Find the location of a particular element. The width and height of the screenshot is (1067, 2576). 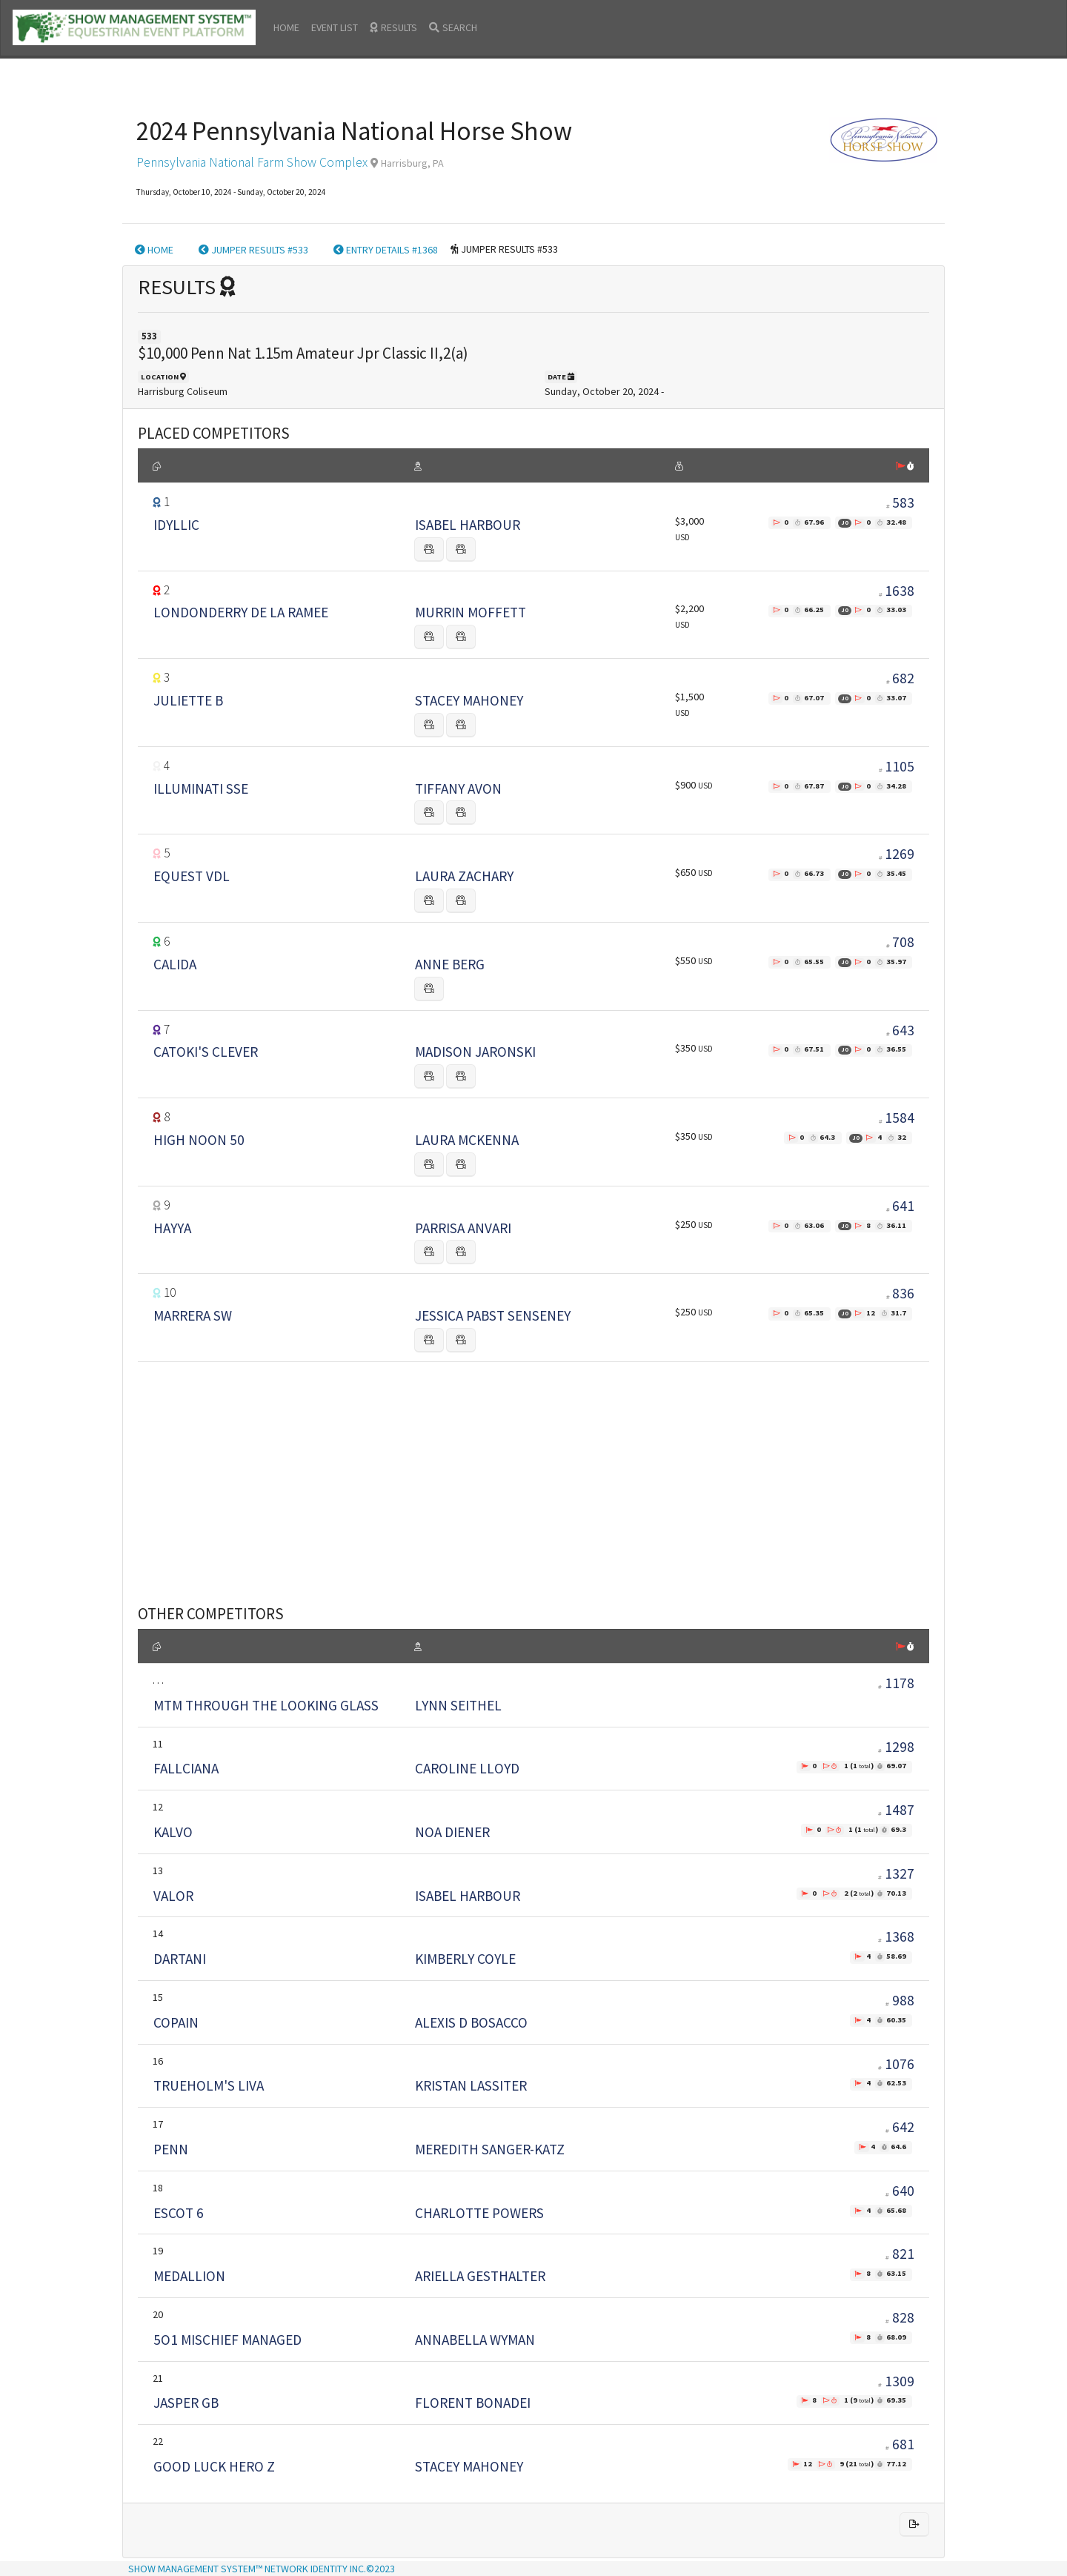

828 is located at coordinates (899, 2317).